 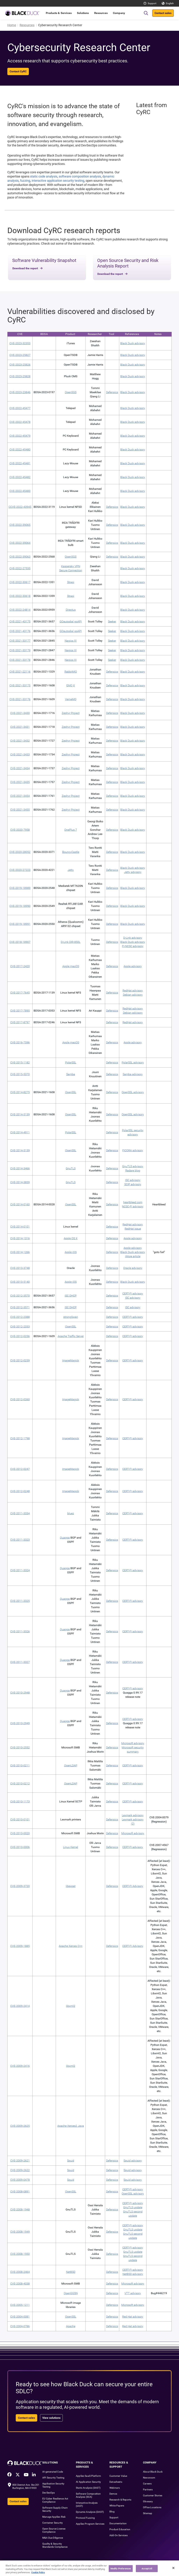 What do you see at coordinates (38, 2572) in the screenshot?
I see `Cookie Policy [More information about your privacy, opens in a new tab]` at bounding box center [38, 2572].